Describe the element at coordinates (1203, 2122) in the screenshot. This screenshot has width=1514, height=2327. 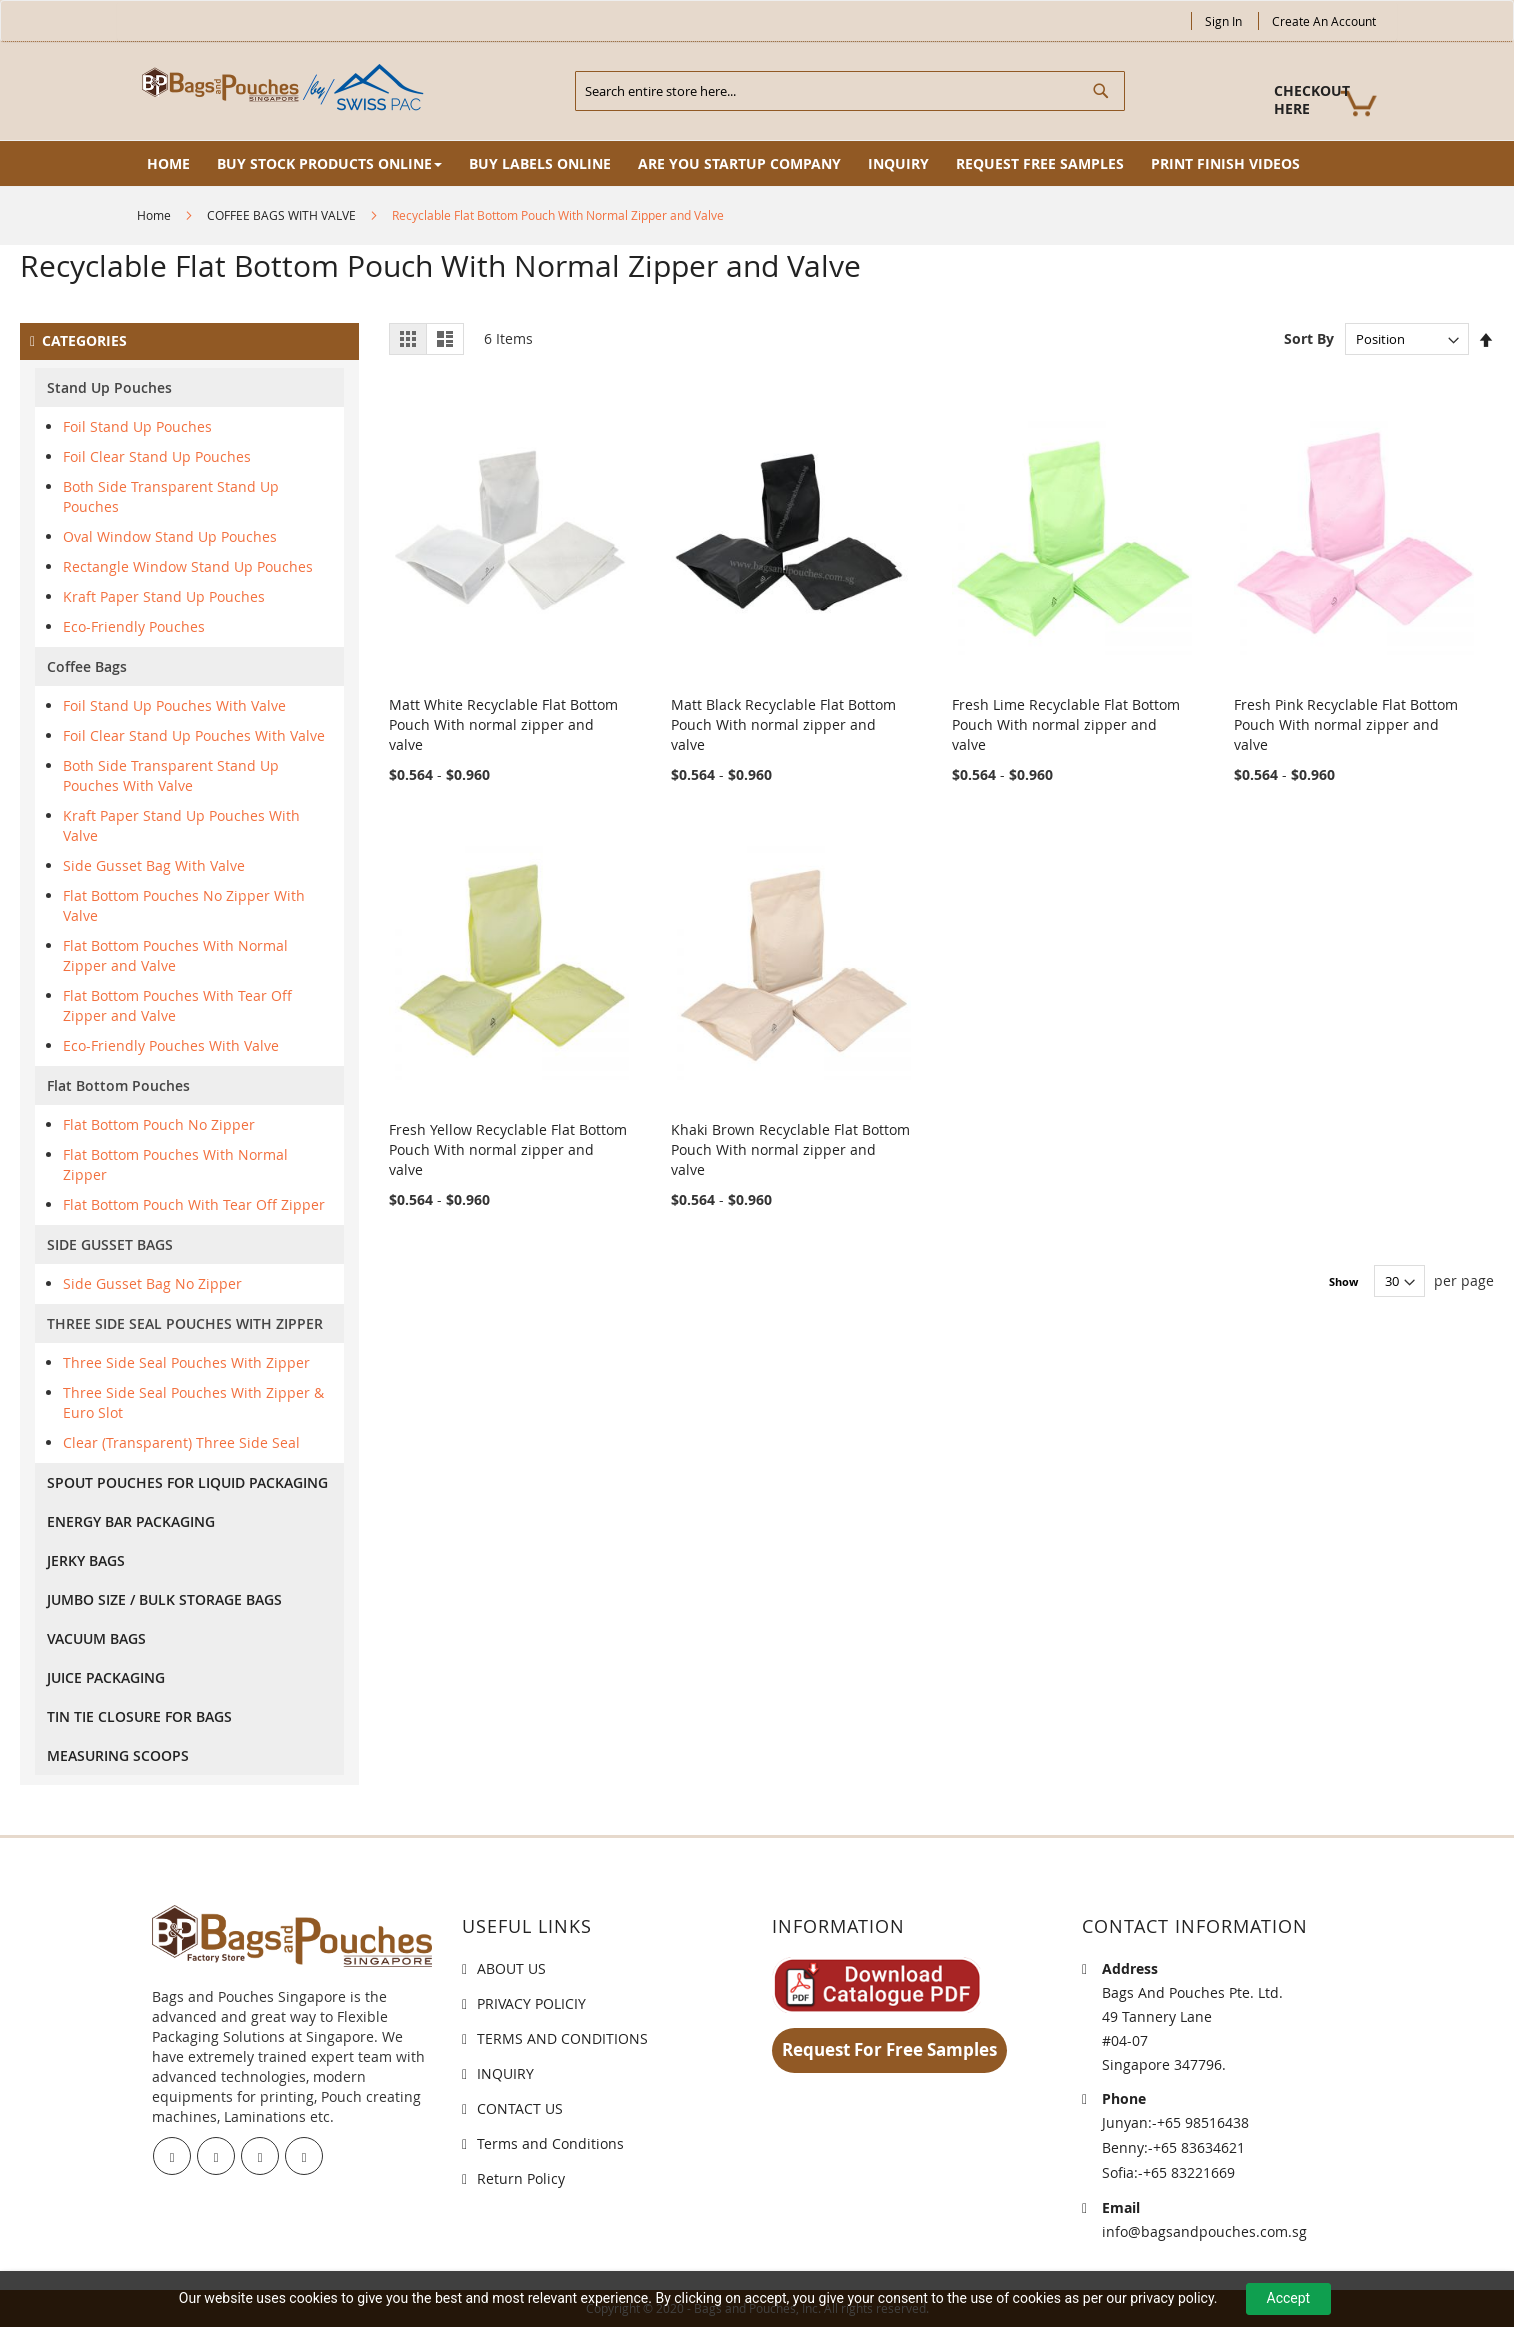
I see `+65 98516438` at that location.